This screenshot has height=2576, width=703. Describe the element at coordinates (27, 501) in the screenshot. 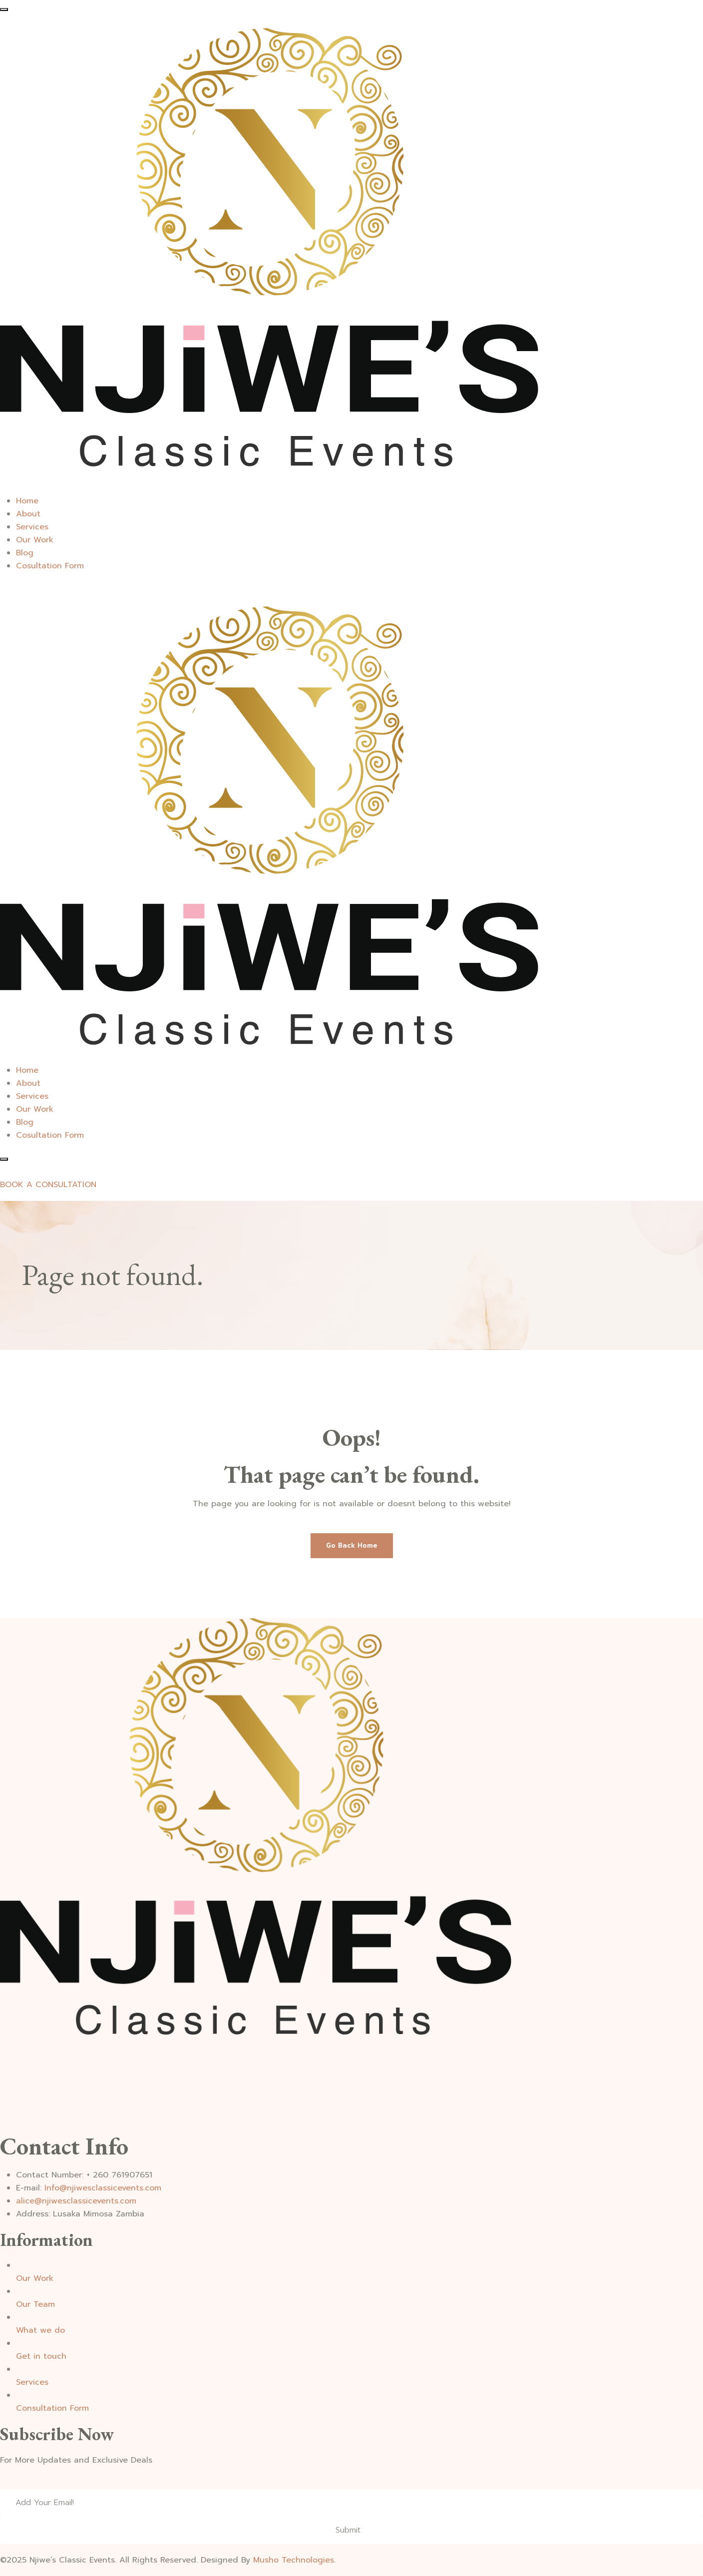

I see `Home` at that location.